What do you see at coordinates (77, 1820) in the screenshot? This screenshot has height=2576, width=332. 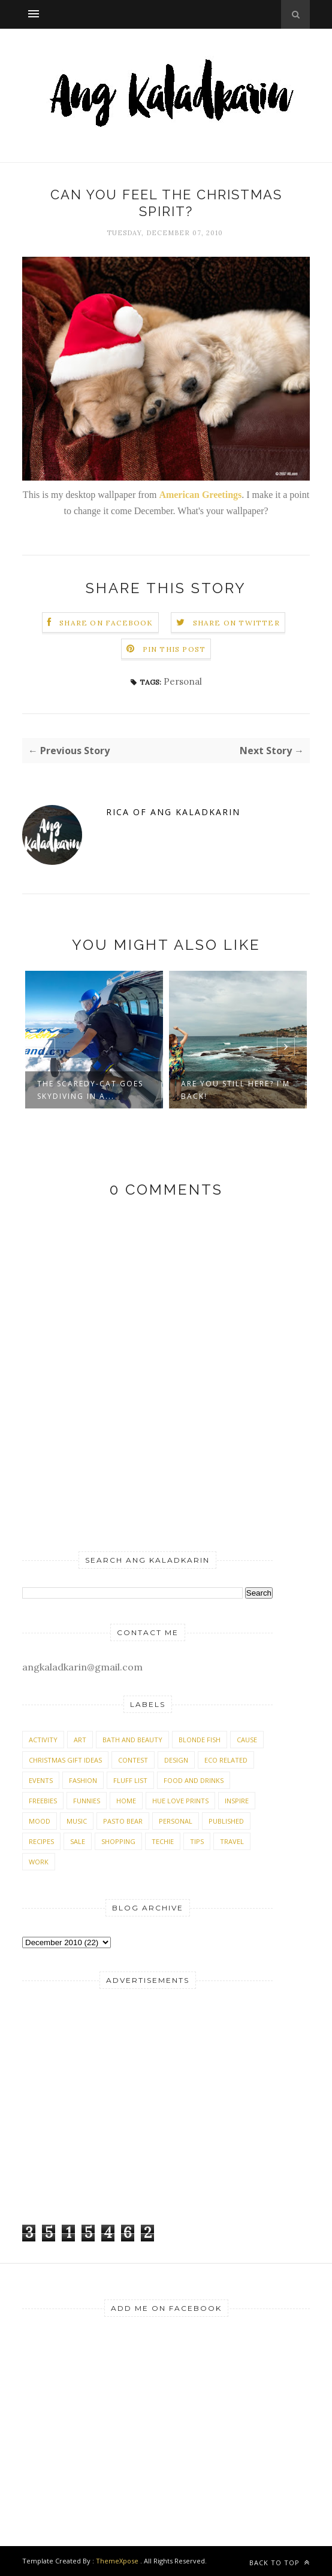 I see `Music` at bounding box center [77, 1820].